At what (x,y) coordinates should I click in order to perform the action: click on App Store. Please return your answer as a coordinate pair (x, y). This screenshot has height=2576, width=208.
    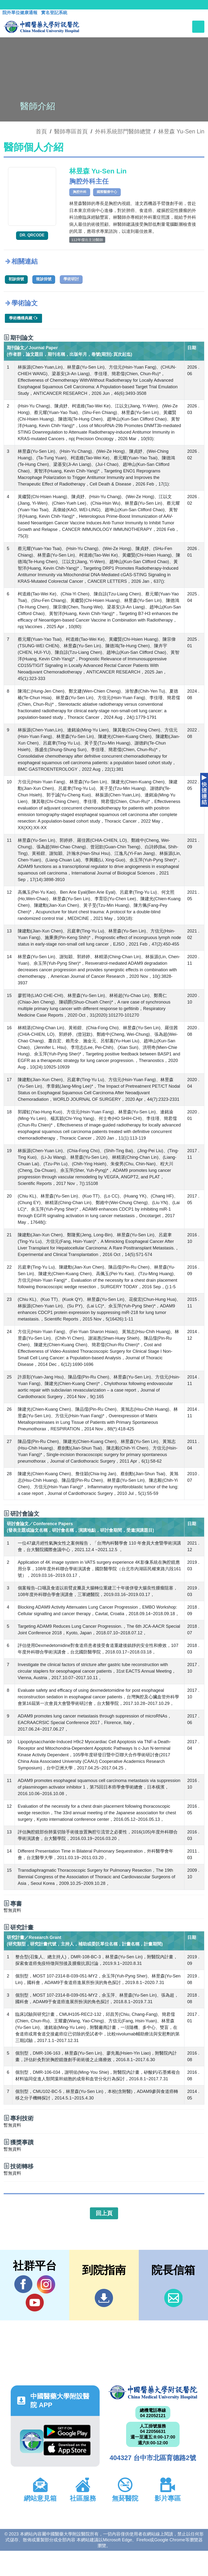
    Looking at the image, I should click on (67, 2448).